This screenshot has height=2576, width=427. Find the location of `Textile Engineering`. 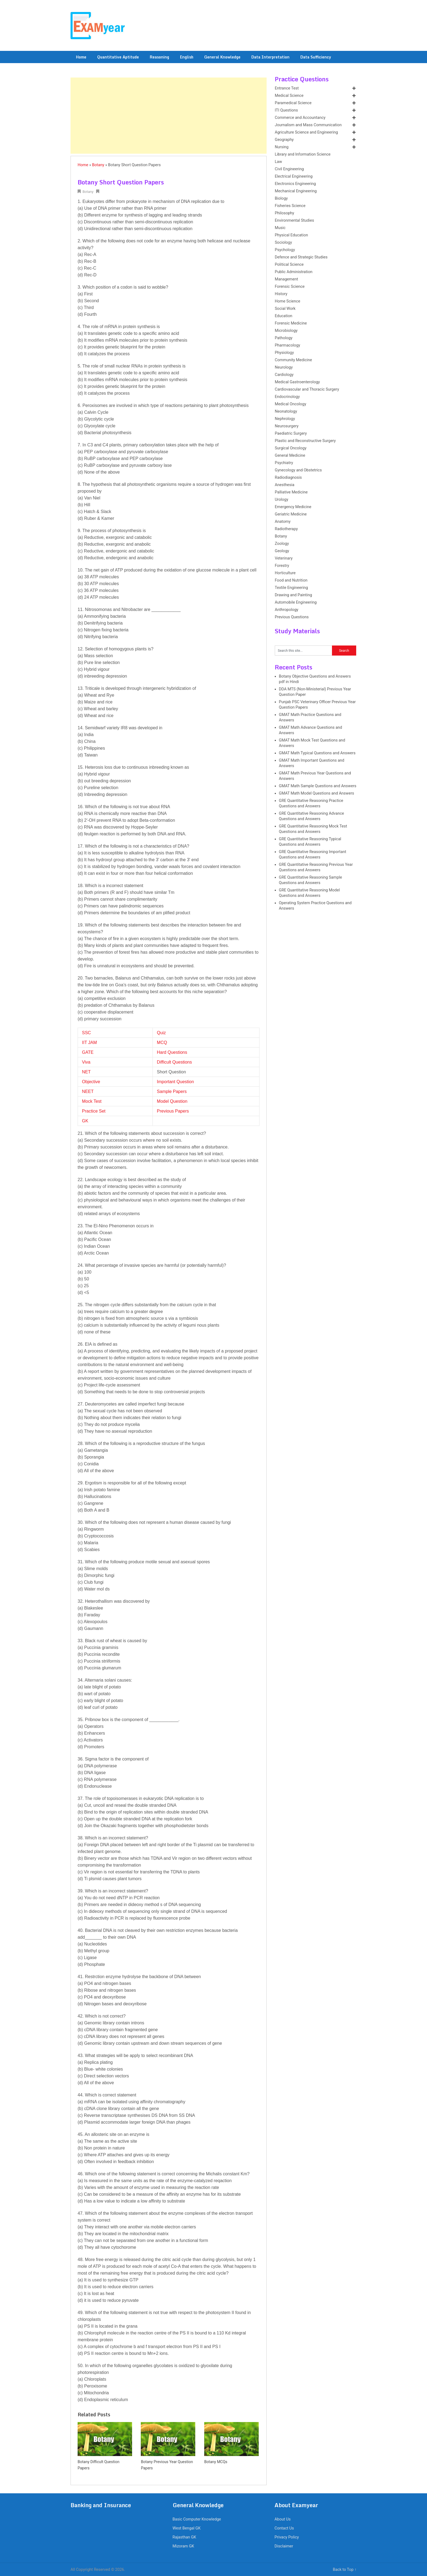

Textile Engineering is located at coordinates (291, 587).